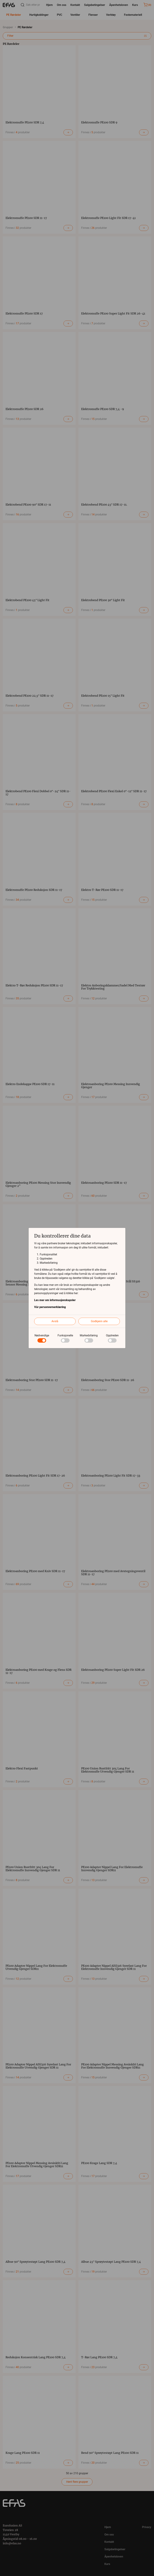 This screenshot has height=2576, width=154. What do you see at coordinates (89, 1335) in the screenshot?
I see `Markedsføring` at bounding box center [89, 1335].